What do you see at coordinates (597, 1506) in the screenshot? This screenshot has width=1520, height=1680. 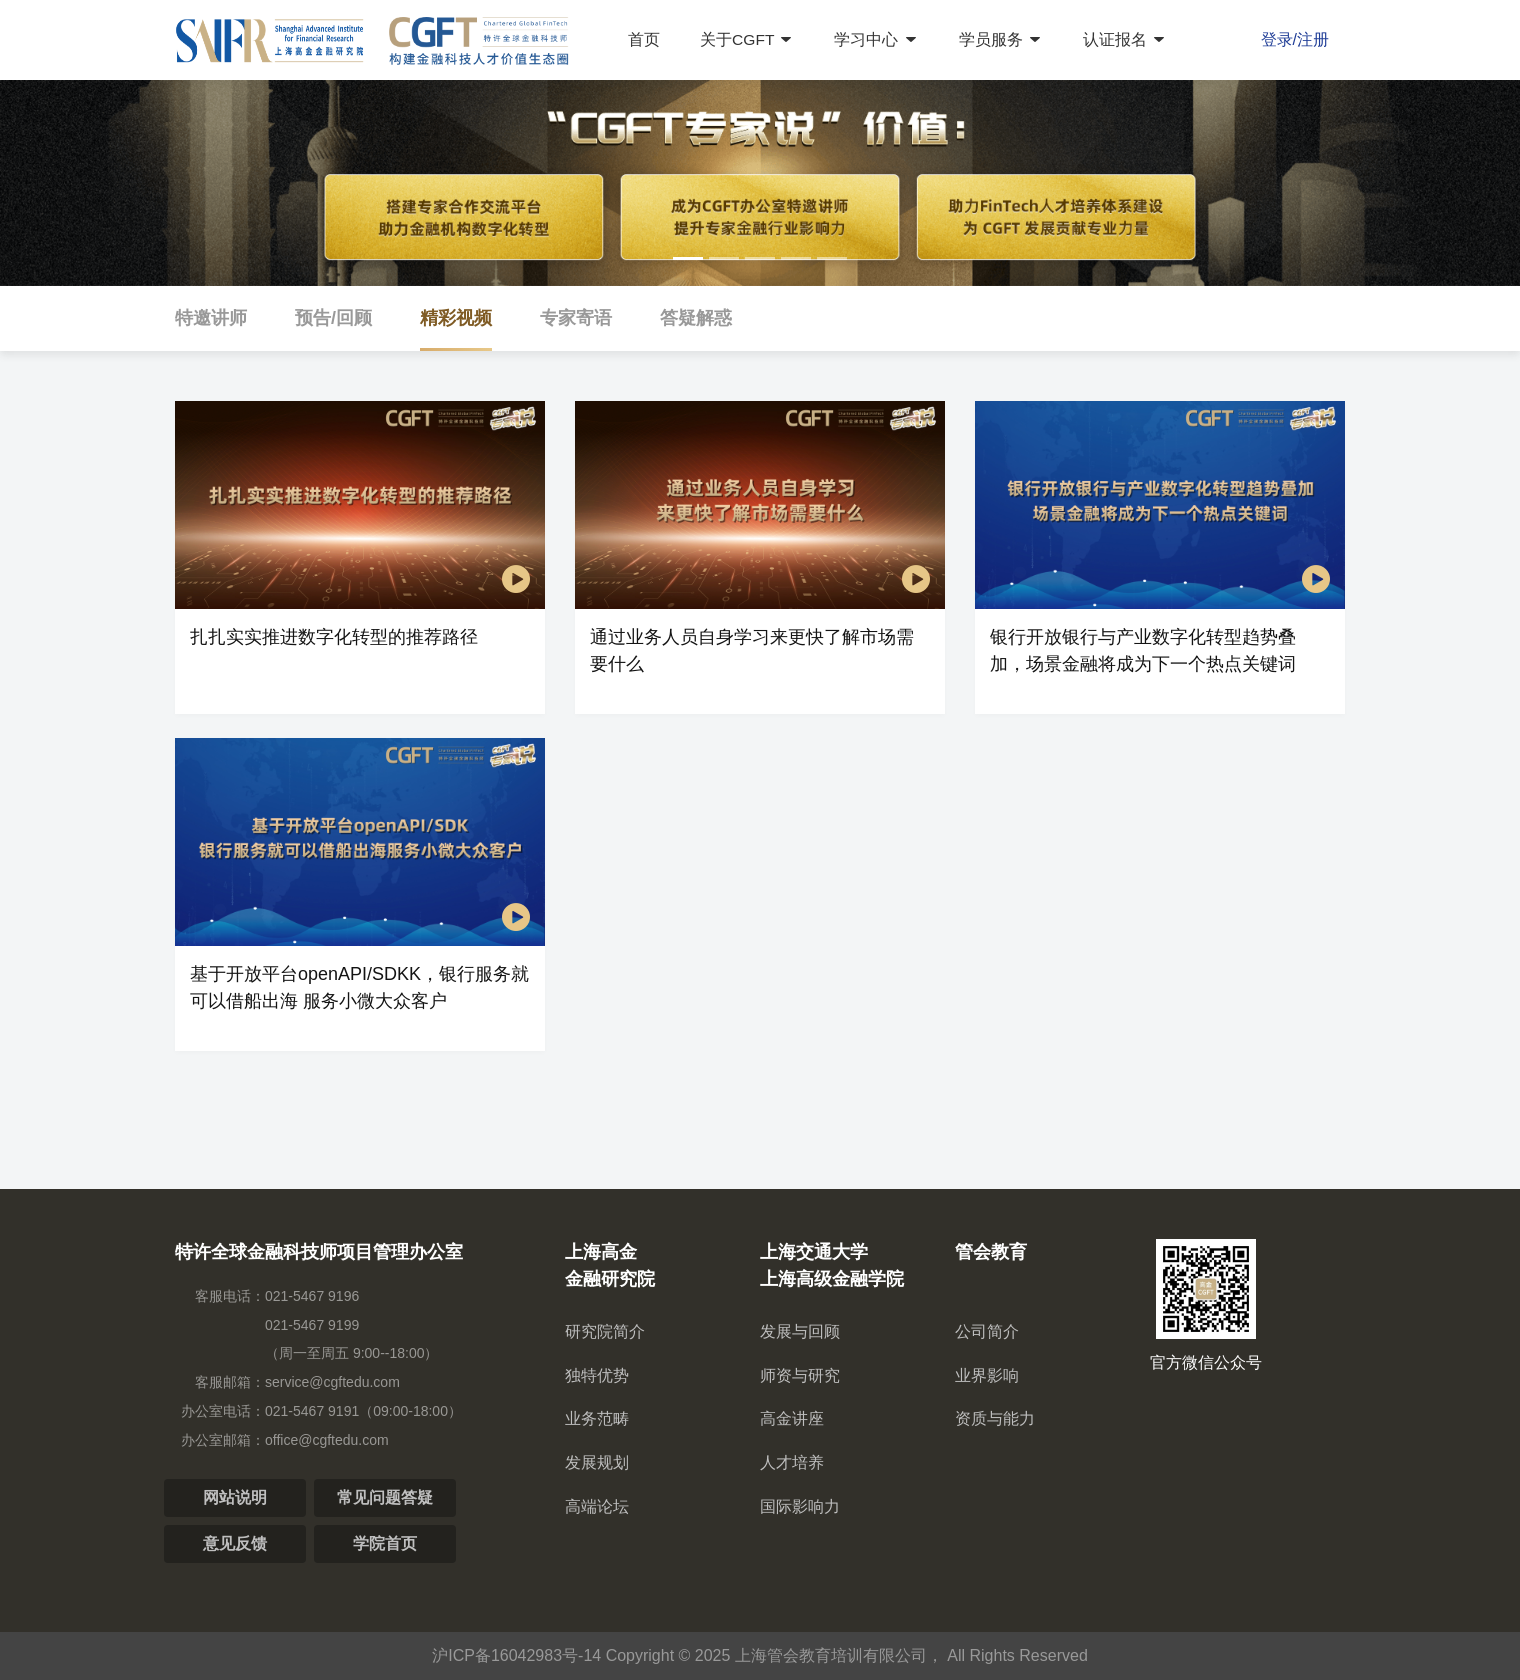 I see `高端论坛` at bounding box center [597, 1506].